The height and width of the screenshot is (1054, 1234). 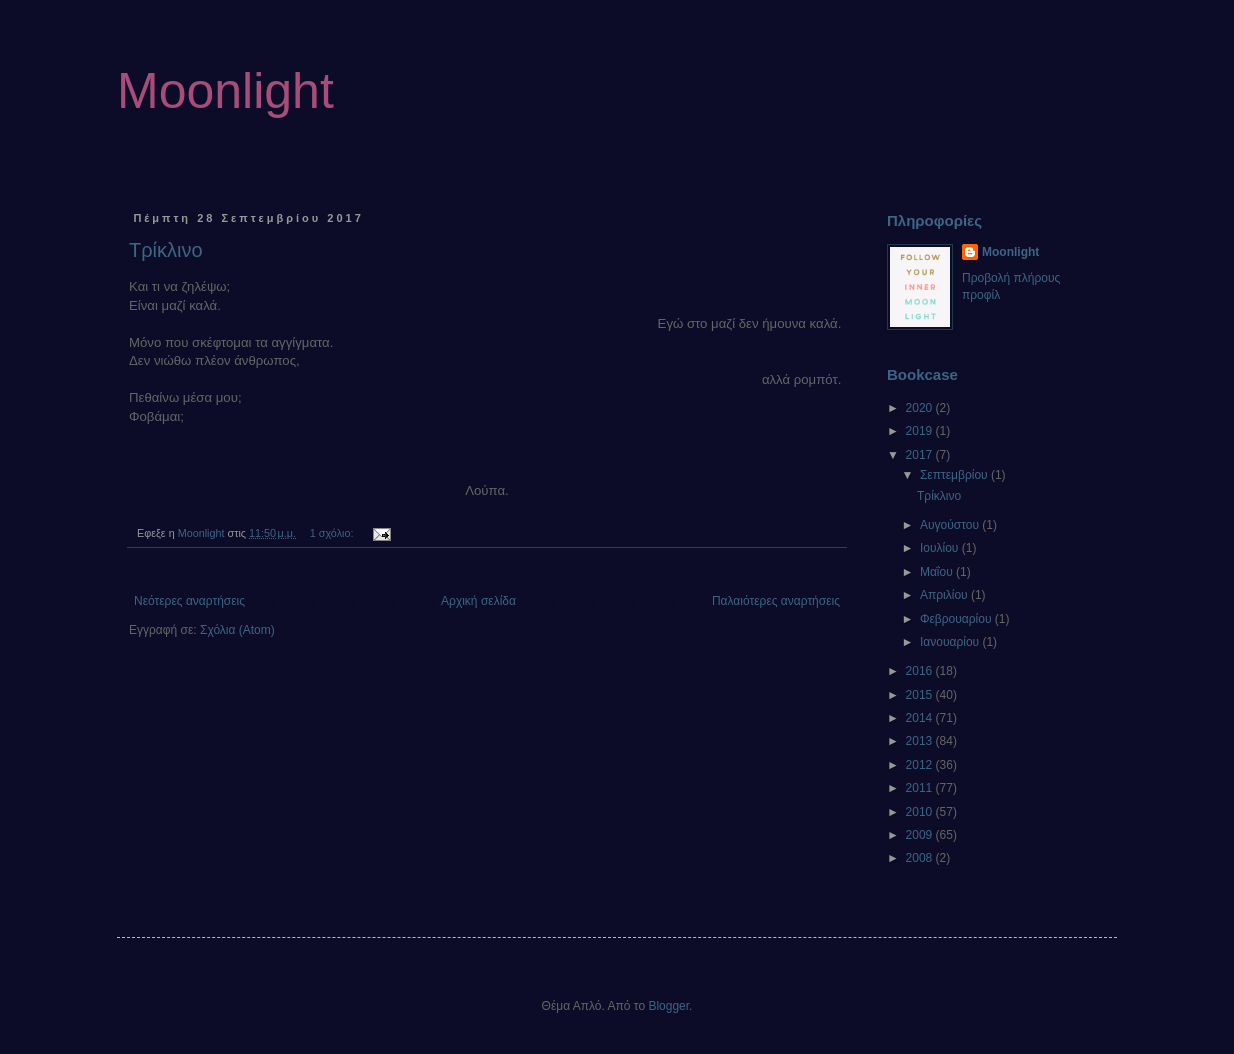 I want to click on Ιανουαρίου, so click(x=951, y=642).